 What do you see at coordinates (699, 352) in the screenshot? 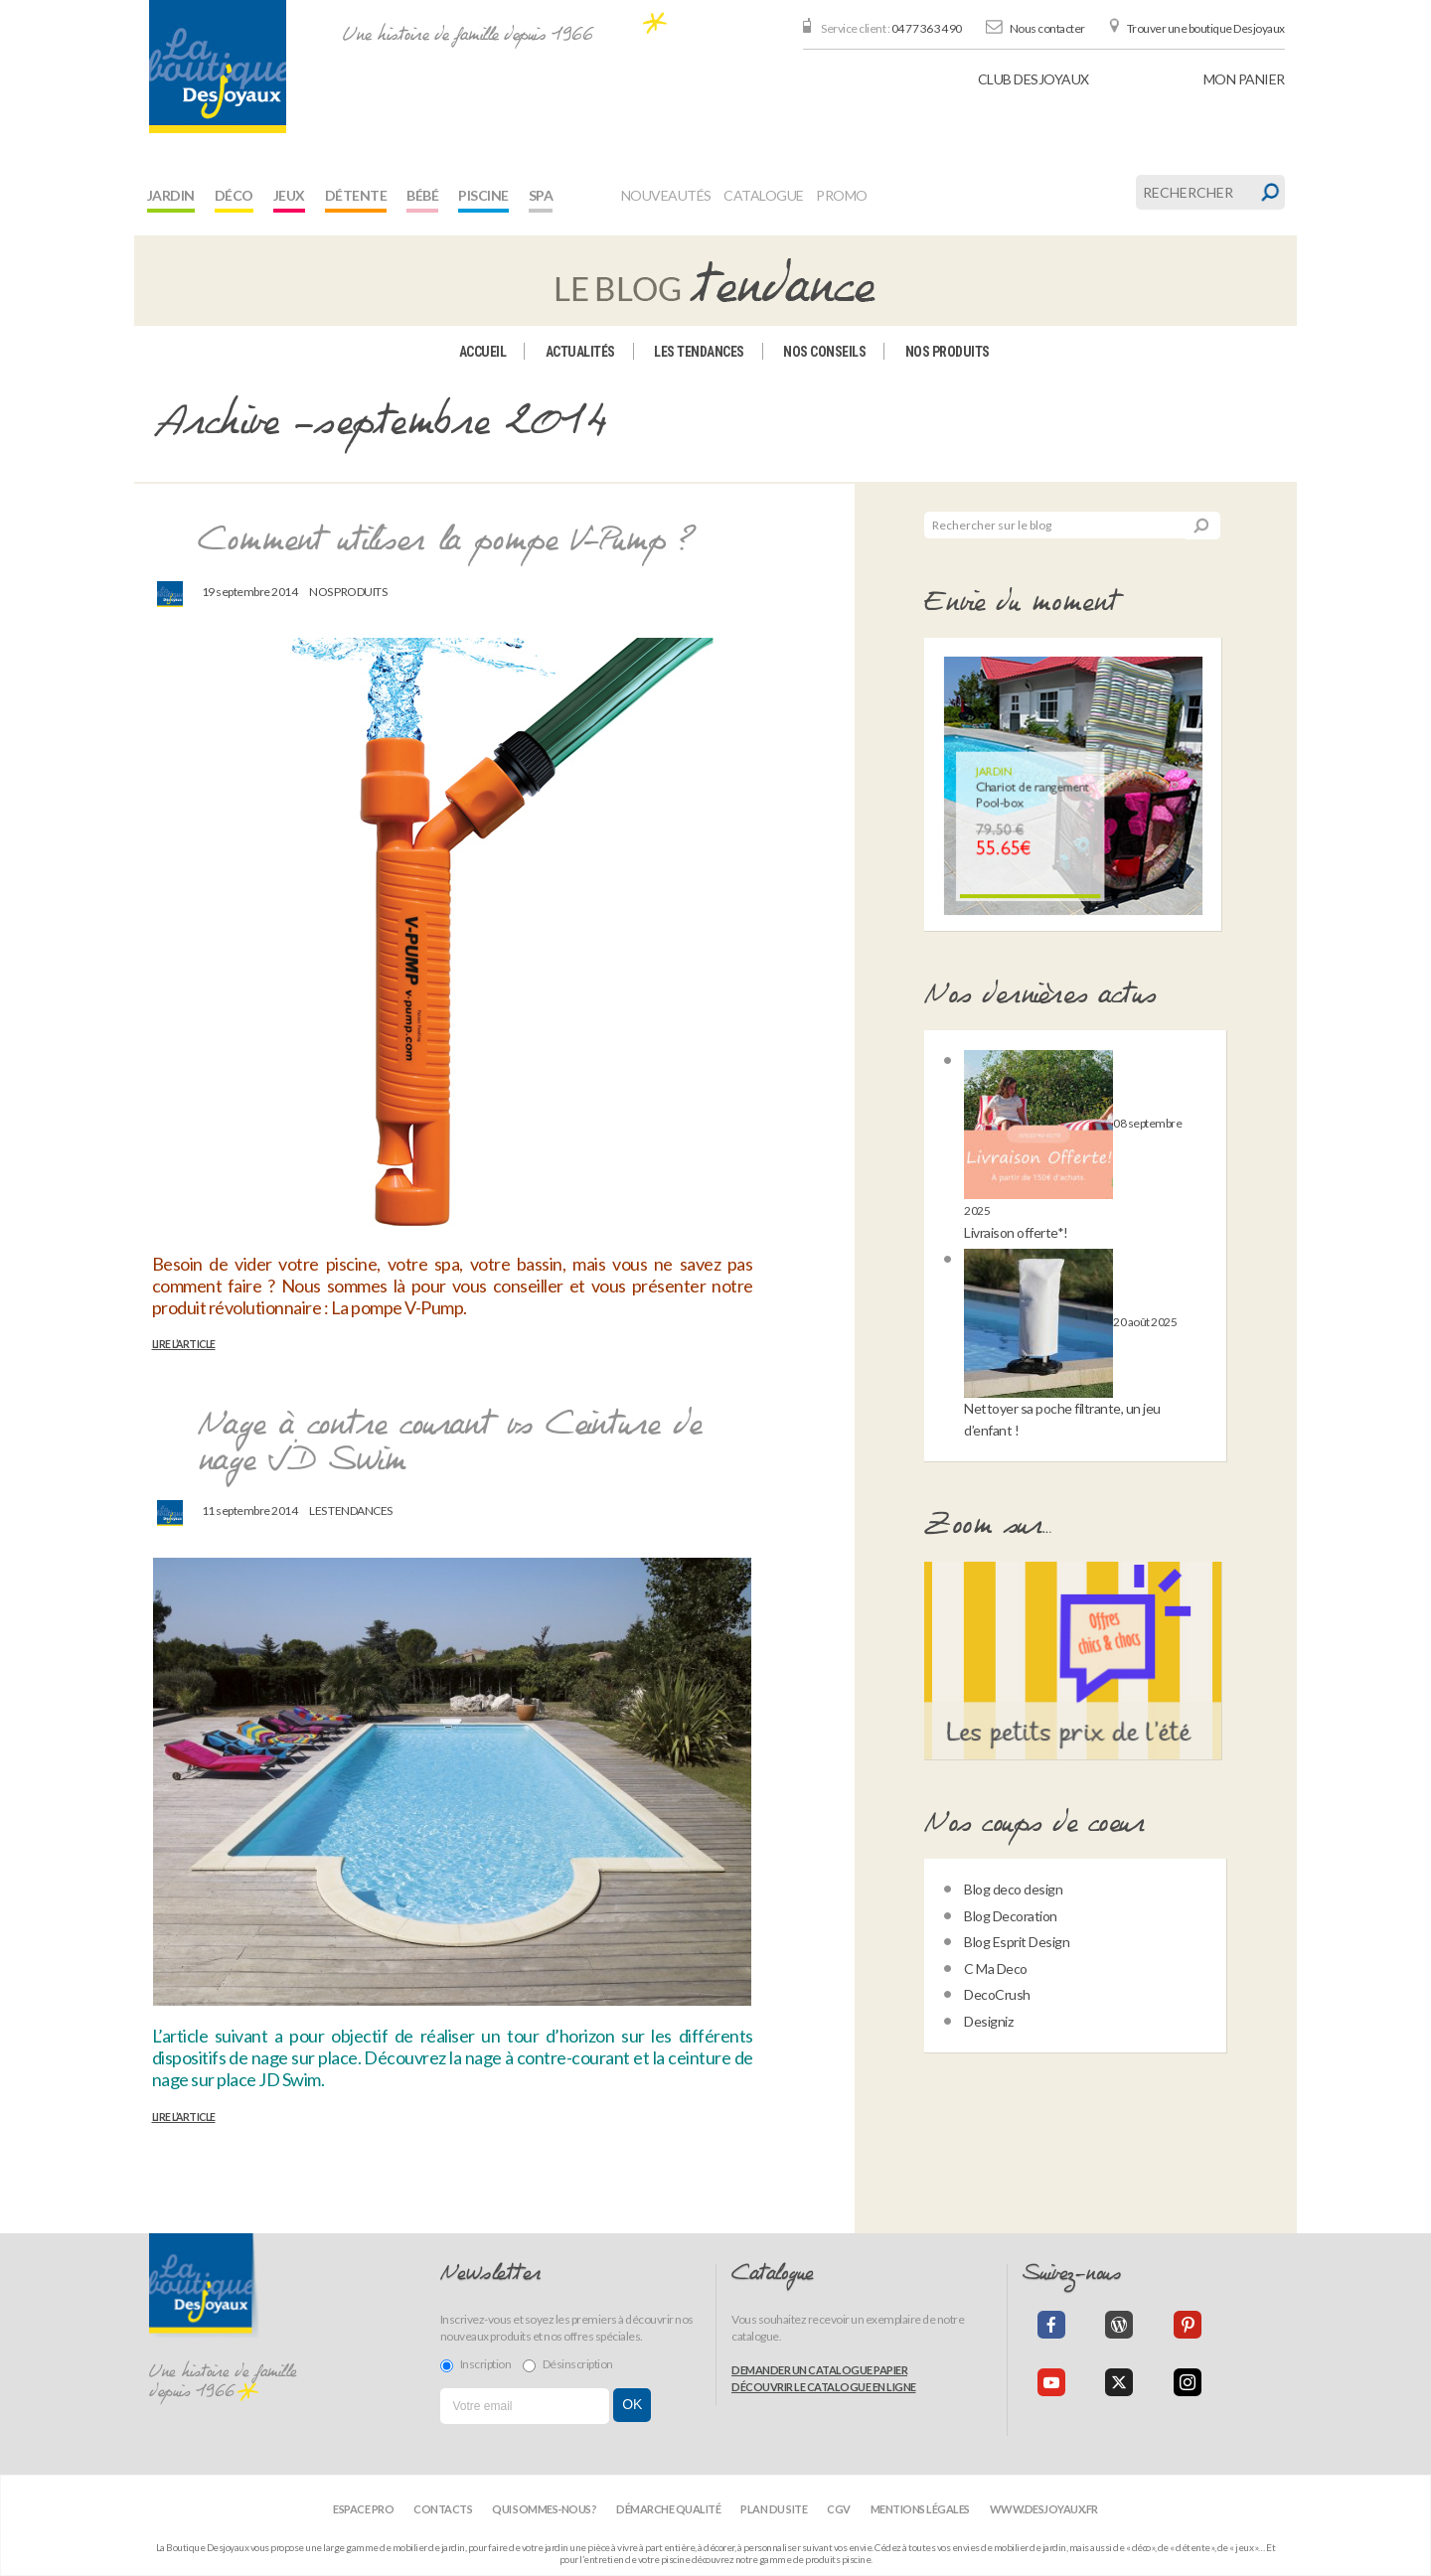
I see `Les tendances` at bounding box center [699, 352].